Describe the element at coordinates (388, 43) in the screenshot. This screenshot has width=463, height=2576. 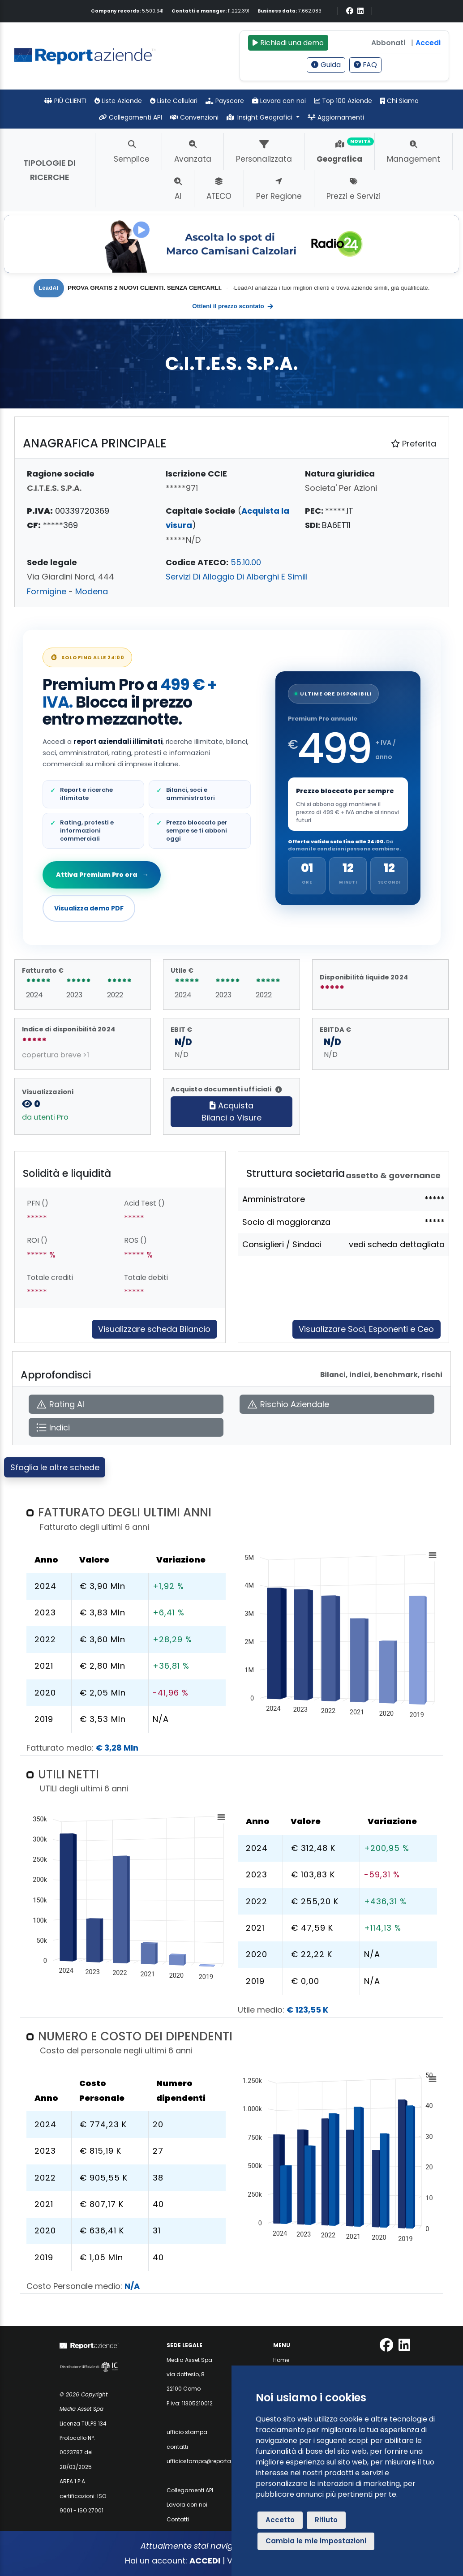
I see `Abbonati` at that location.